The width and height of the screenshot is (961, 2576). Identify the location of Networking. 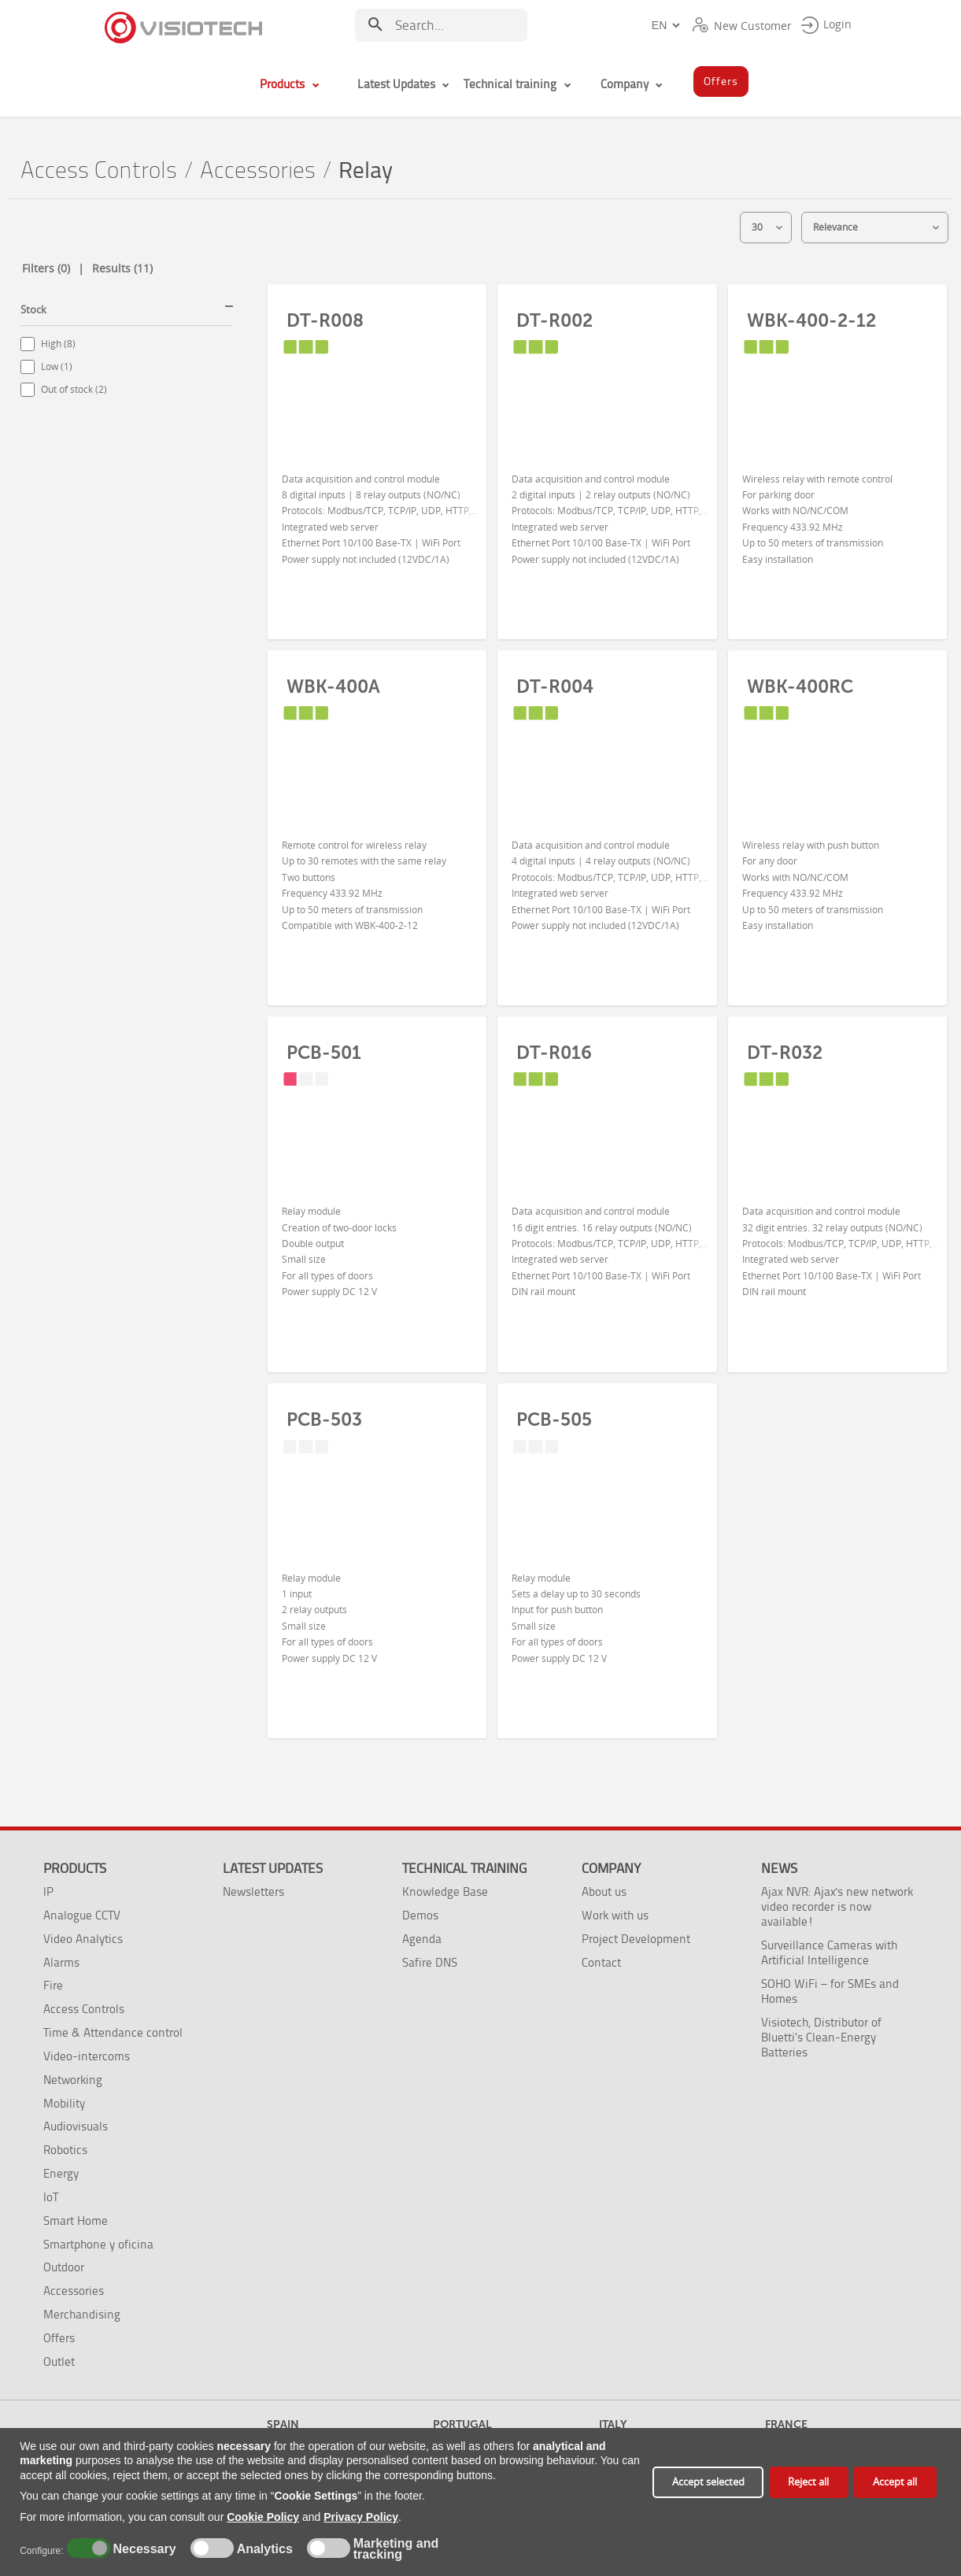
(72, 2079).